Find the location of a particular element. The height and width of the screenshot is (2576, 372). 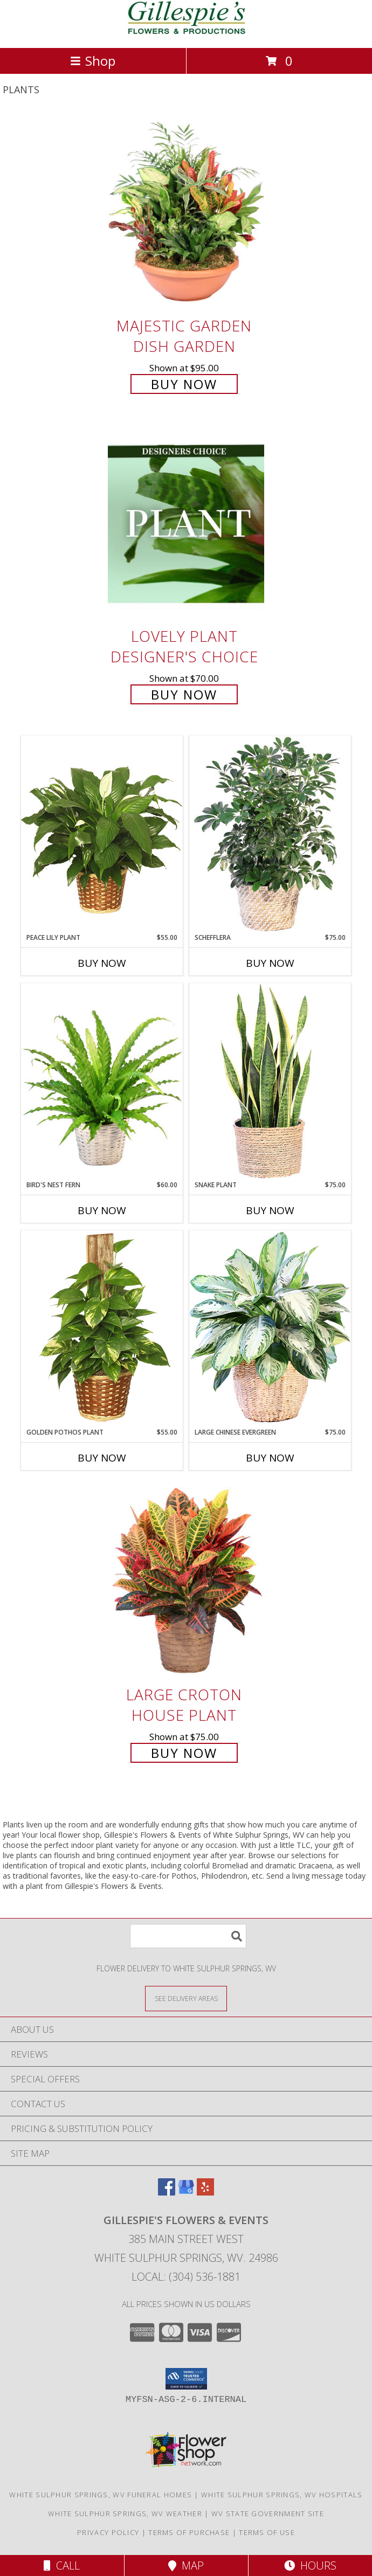

[View Lovely Plant Designer's Choice Info] is located at coordinates (186, 524).